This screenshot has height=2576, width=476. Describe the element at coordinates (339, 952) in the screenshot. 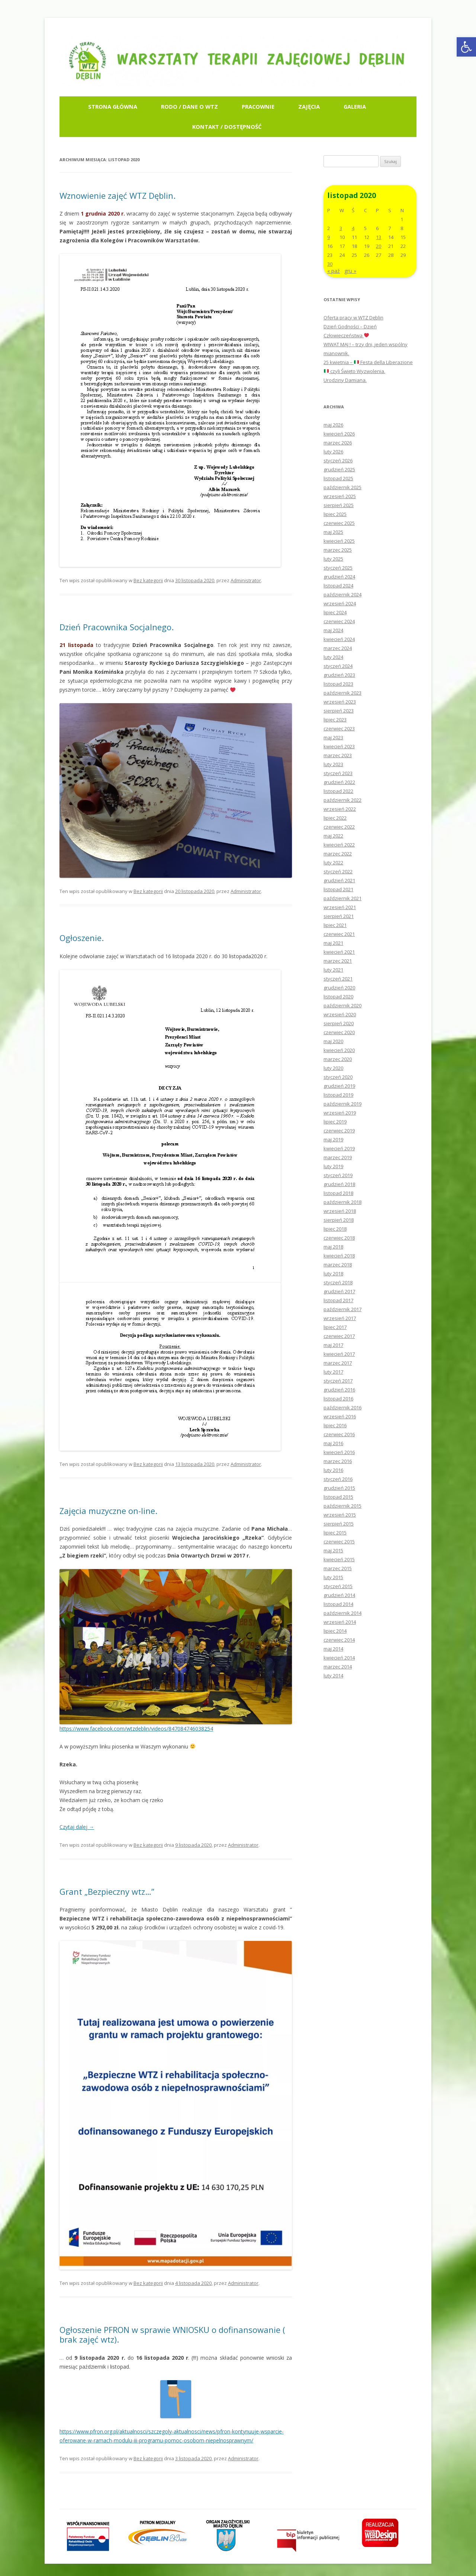

I see `kwiecień 2021` at that location.